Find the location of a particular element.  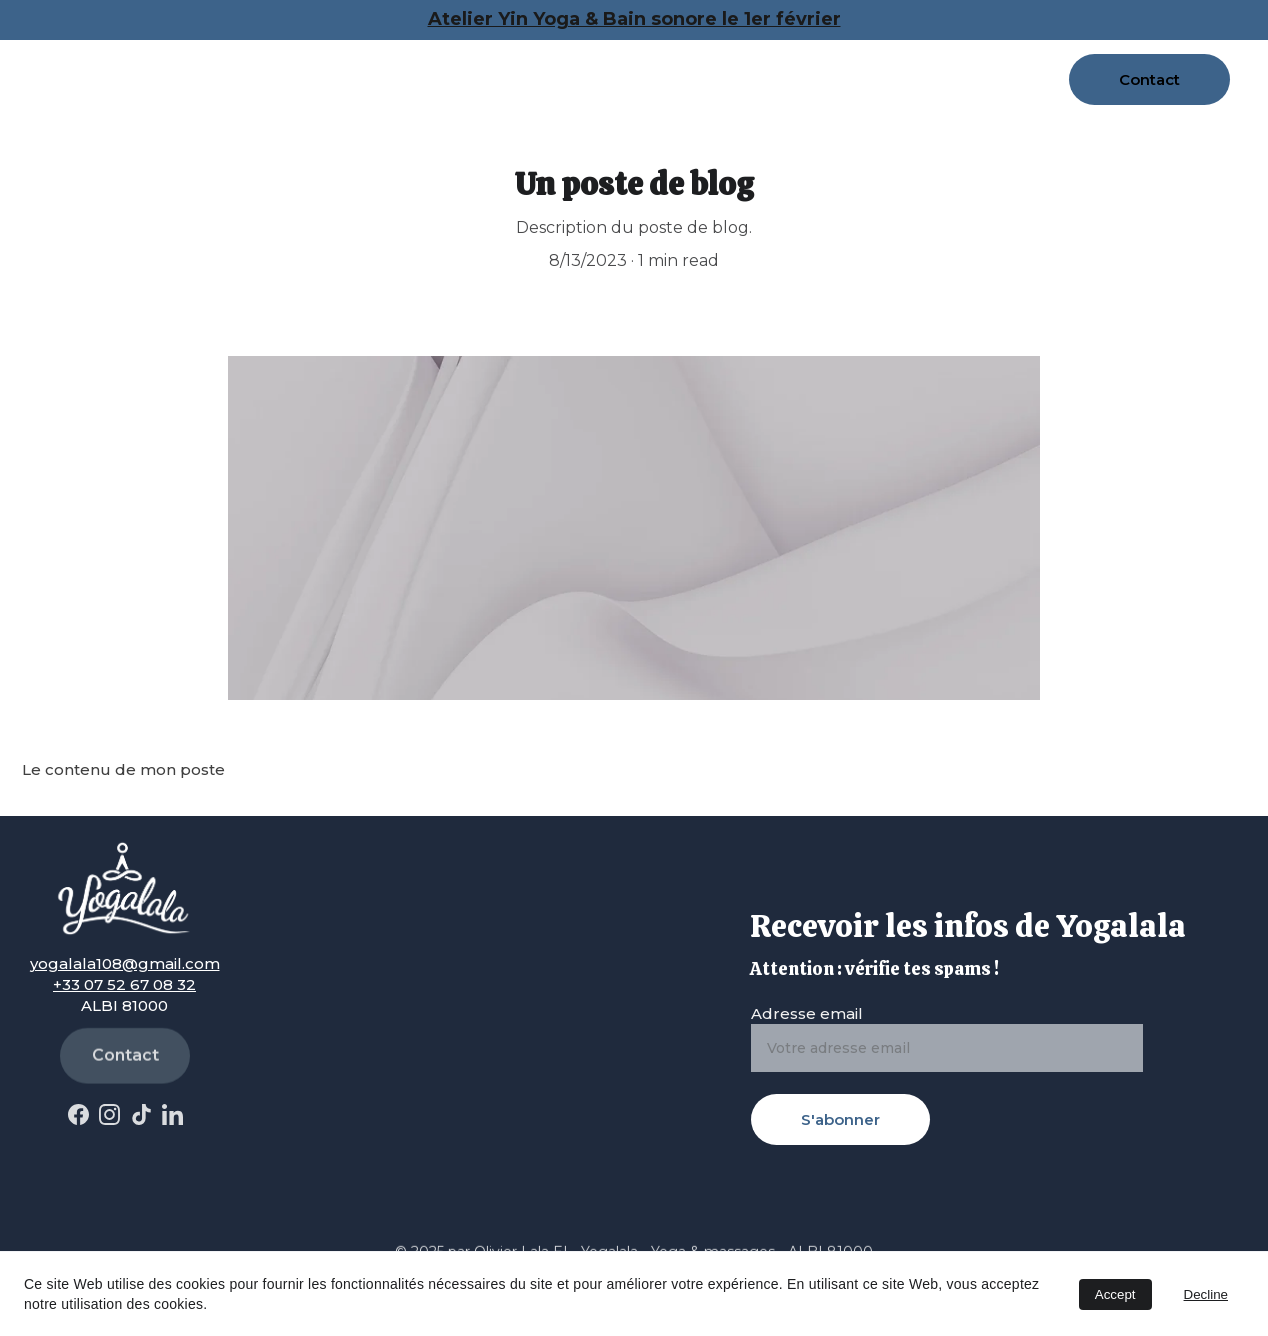

A propos de moi is located at coordinates (297, 58).